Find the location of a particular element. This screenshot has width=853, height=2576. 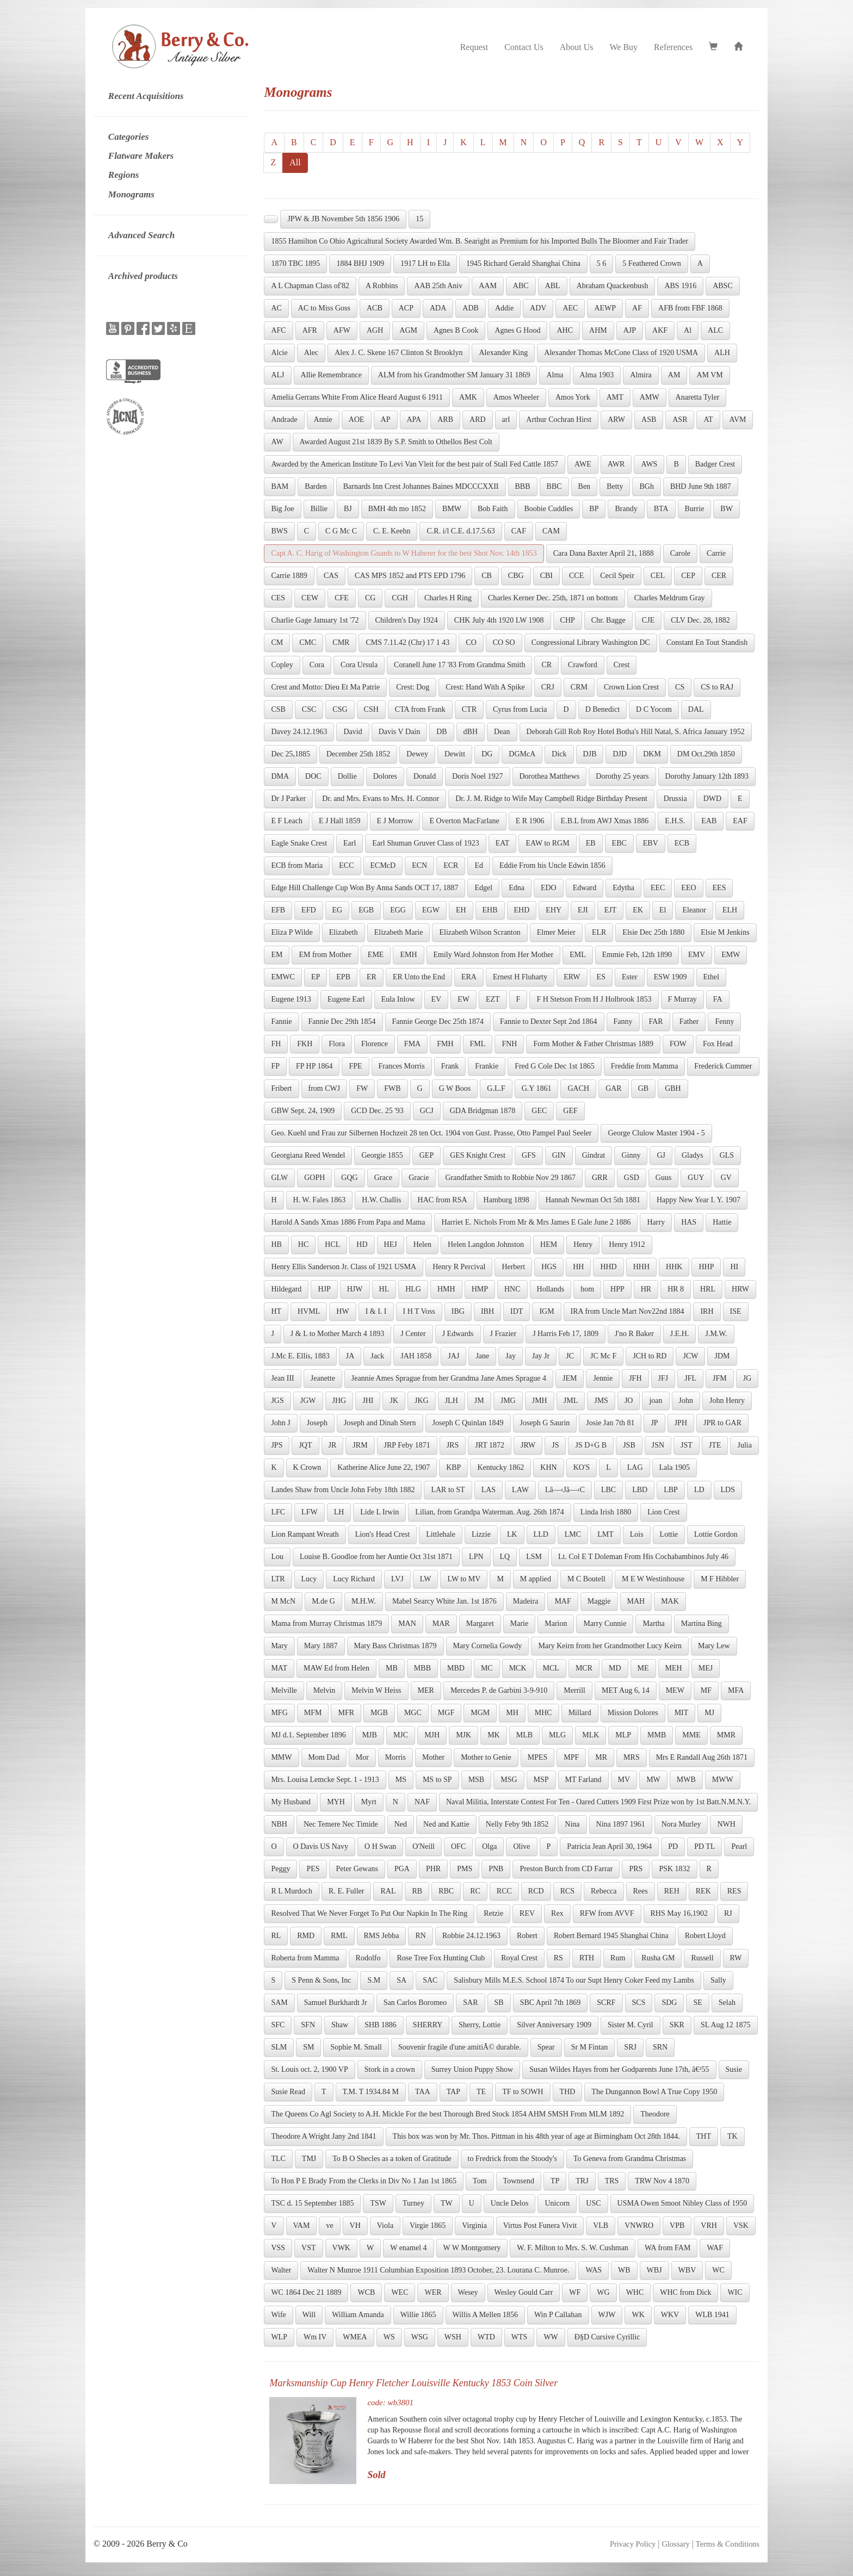

TAP is located at coordinates (453, 2092).